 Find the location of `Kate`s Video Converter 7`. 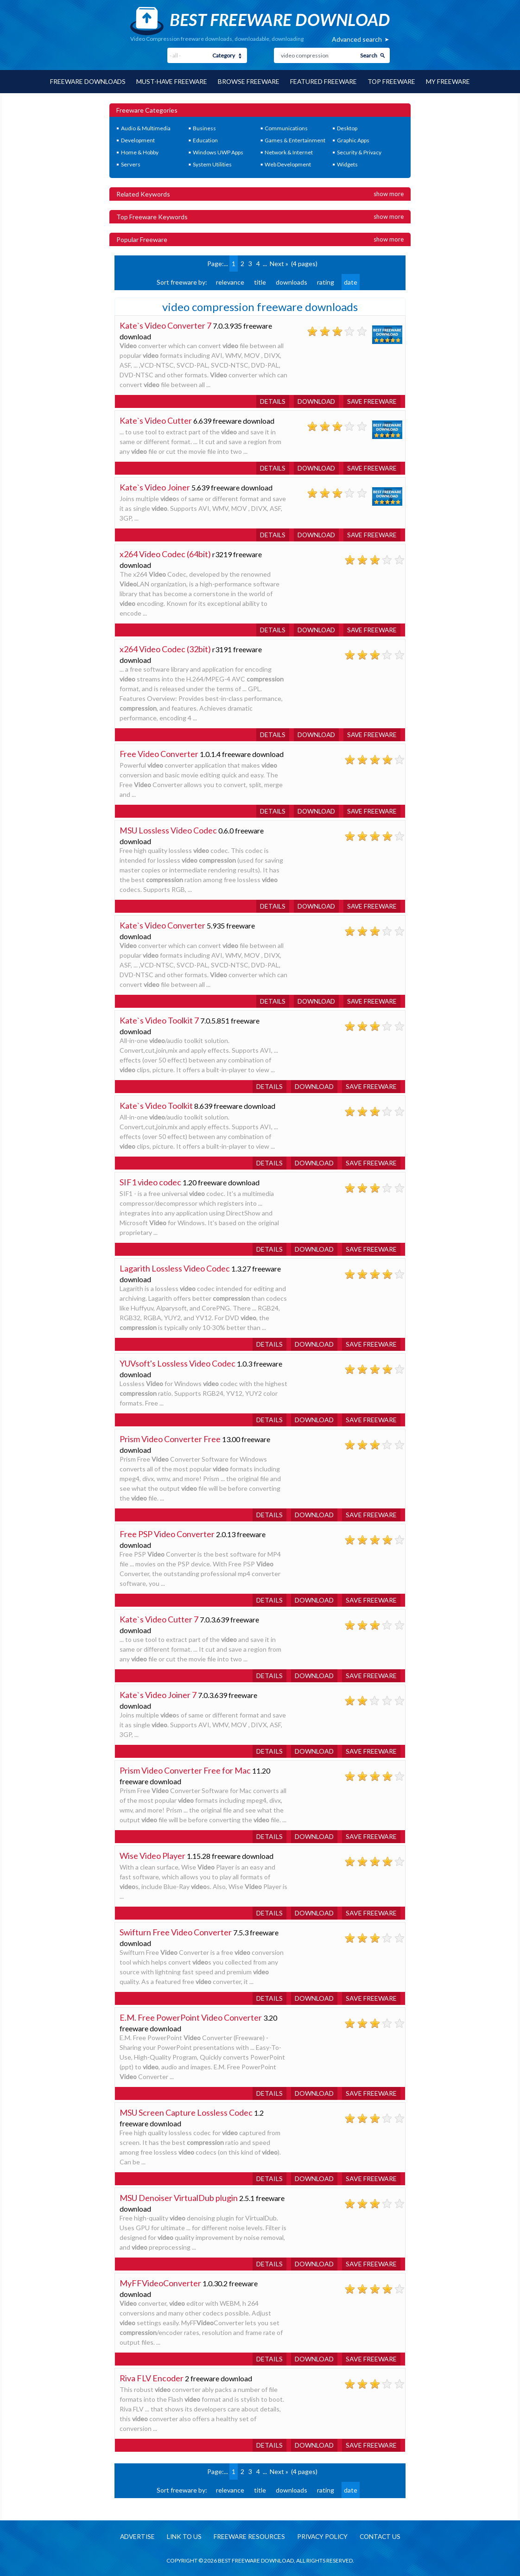

Kate`s Video Converter 7 is located at coordinates (166, 325).